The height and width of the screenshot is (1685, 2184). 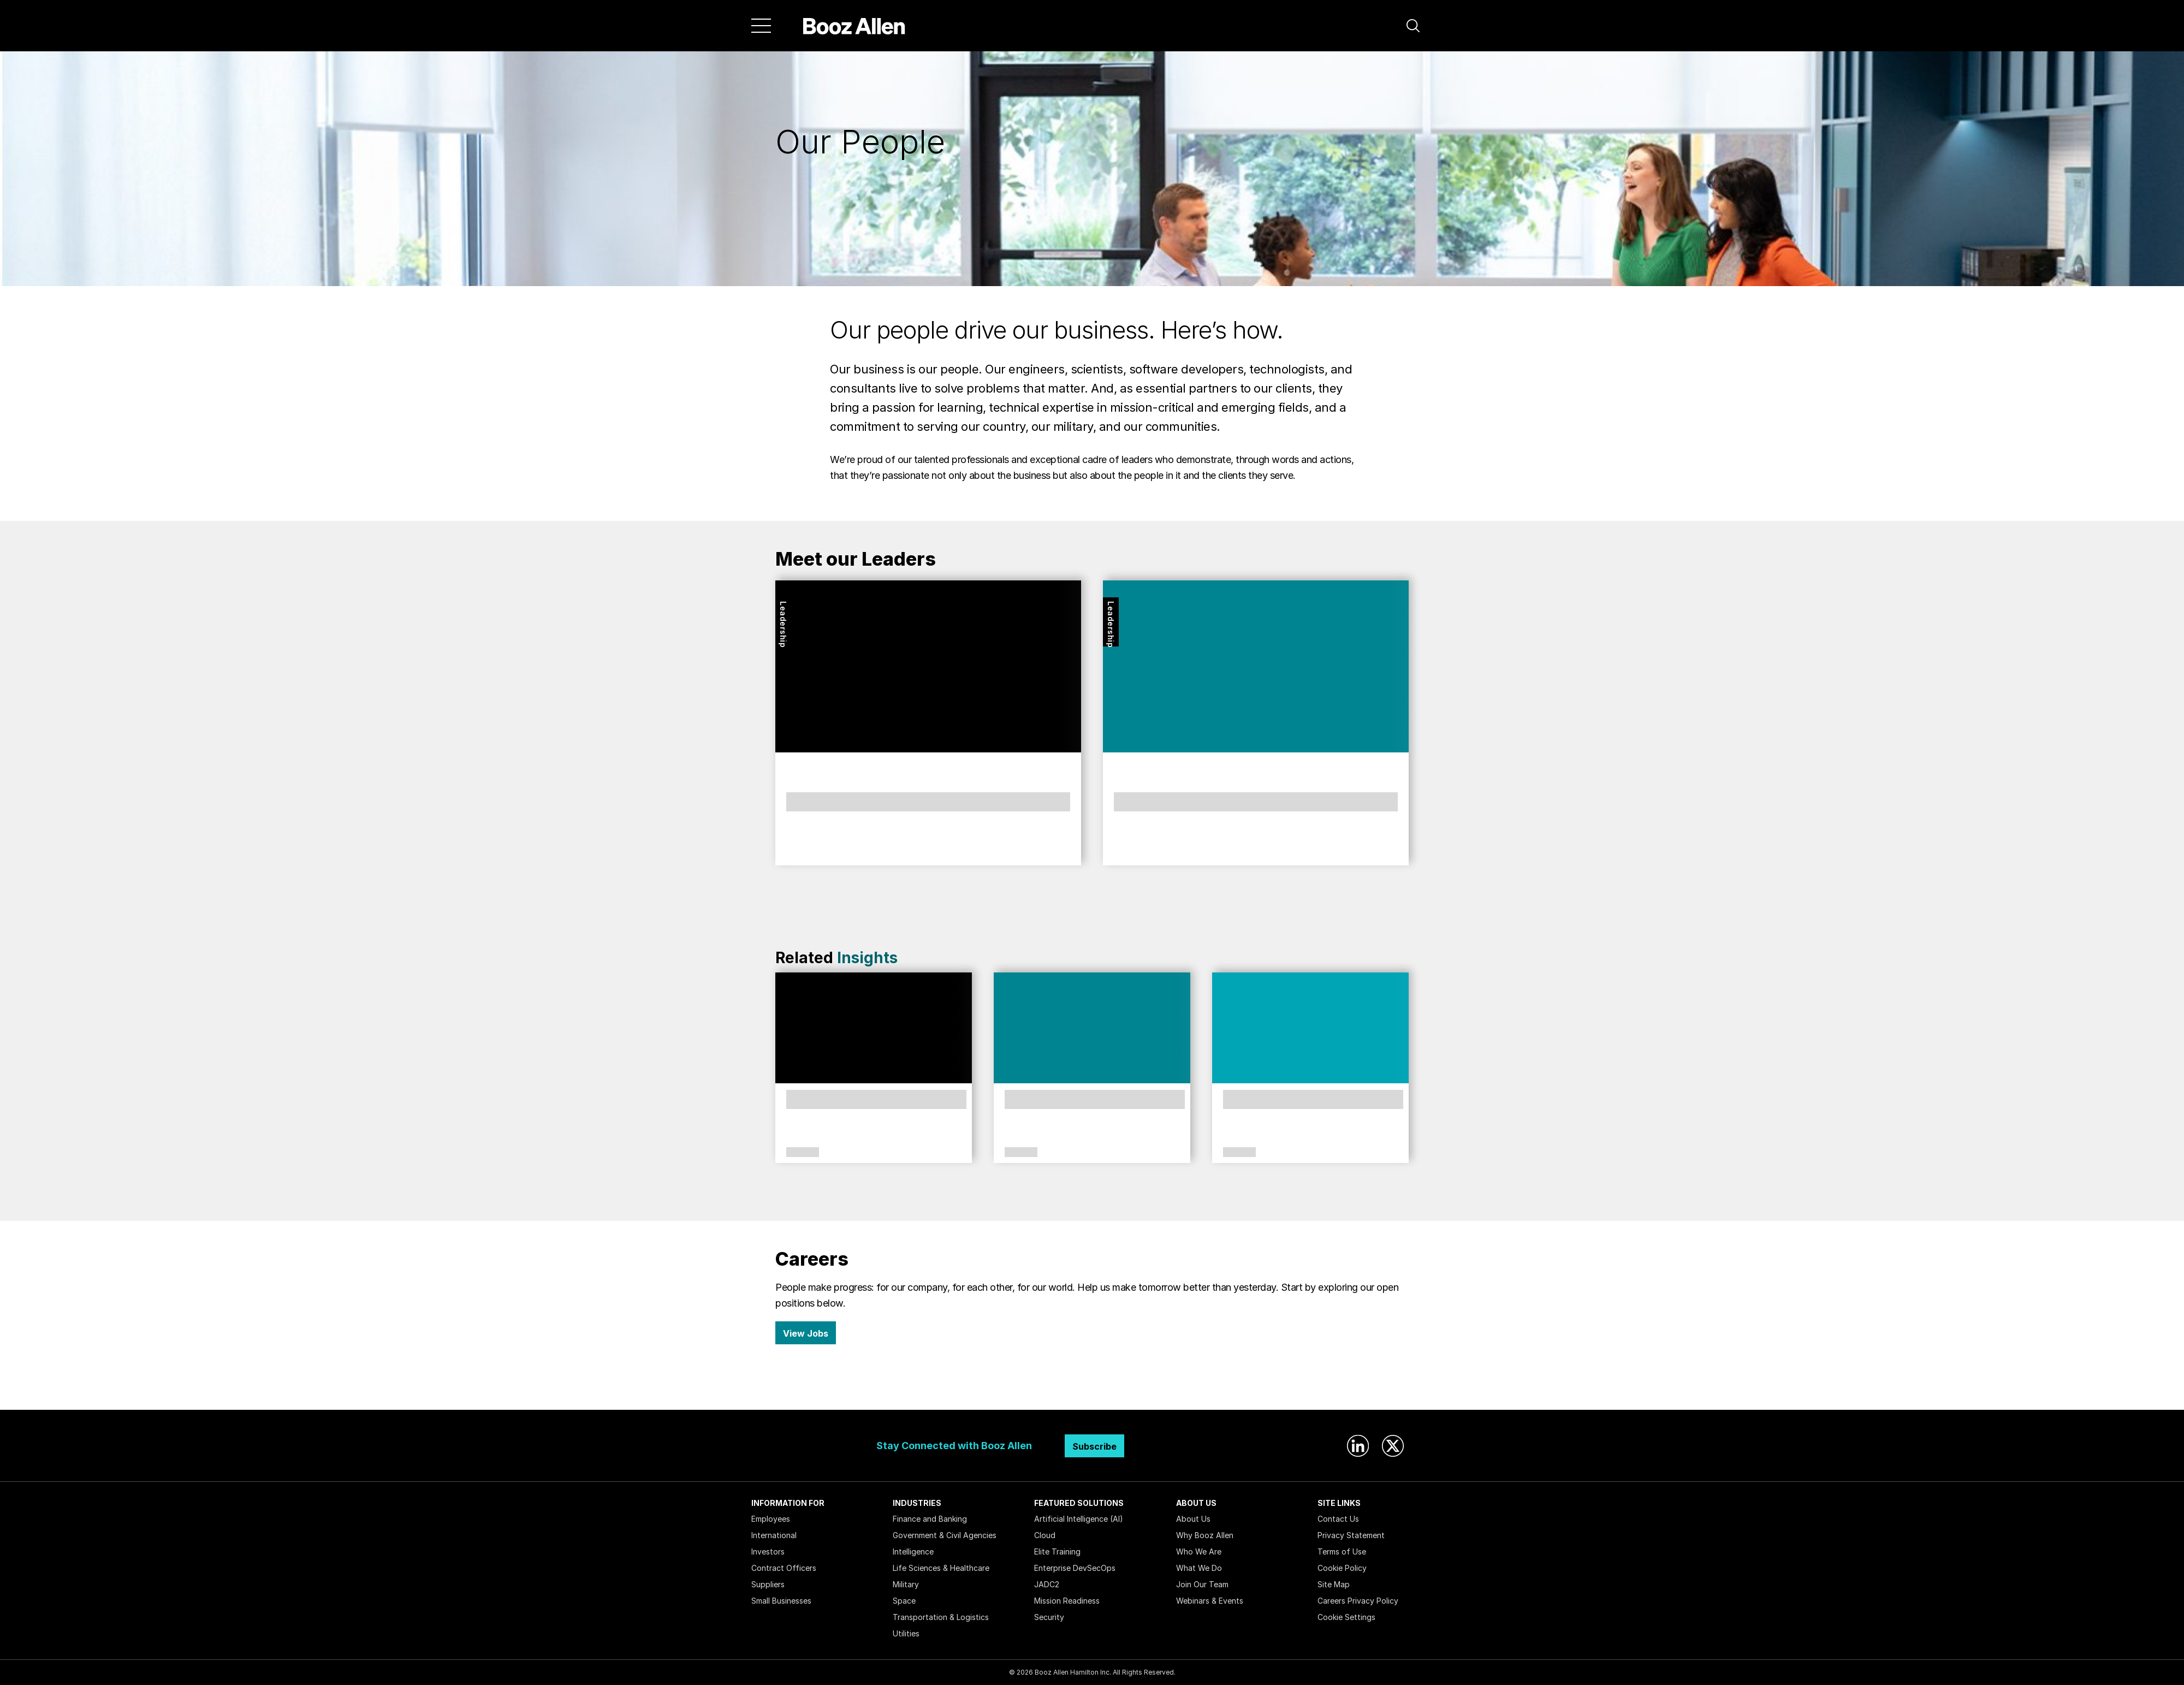 I want to click on Who We Are, so click(x=1198, y=1551).